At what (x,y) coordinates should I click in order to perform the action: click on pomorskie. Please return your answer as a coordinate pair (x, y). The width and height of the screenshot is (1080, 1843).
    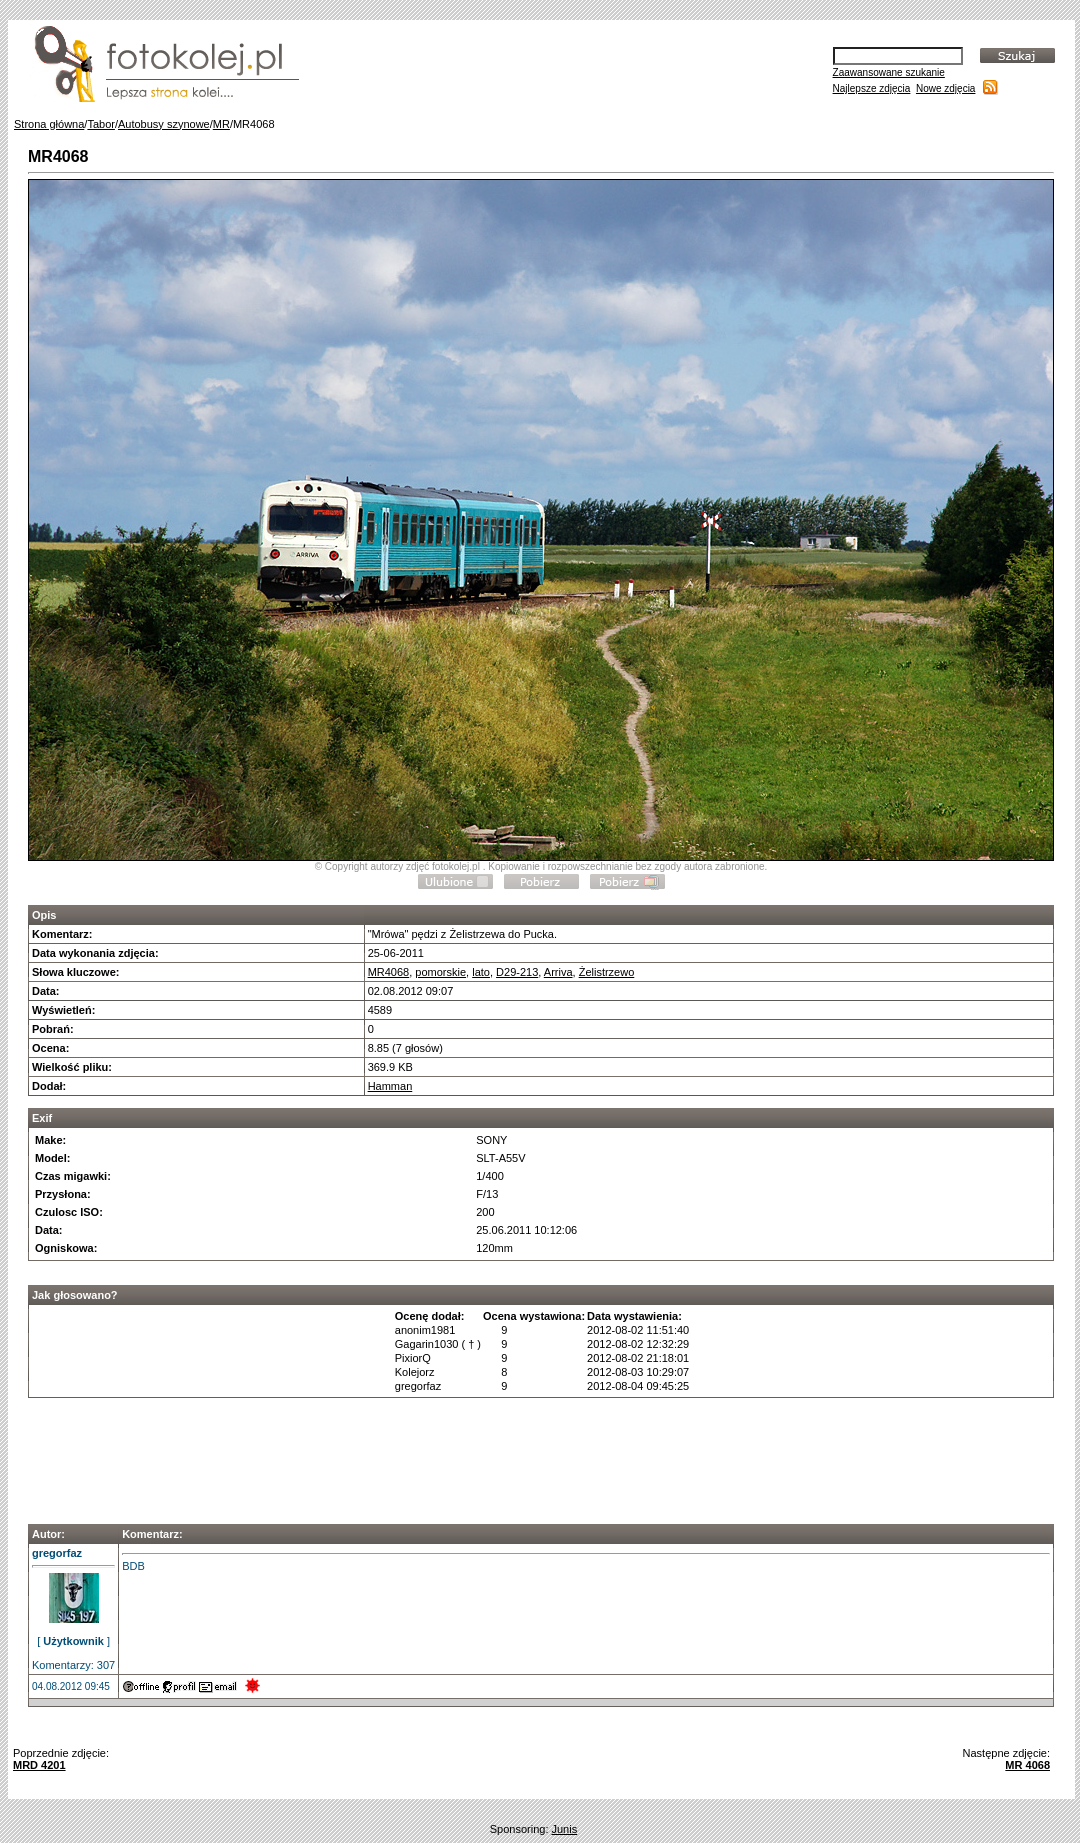
    Looking at the image, I should click on (440, 972).